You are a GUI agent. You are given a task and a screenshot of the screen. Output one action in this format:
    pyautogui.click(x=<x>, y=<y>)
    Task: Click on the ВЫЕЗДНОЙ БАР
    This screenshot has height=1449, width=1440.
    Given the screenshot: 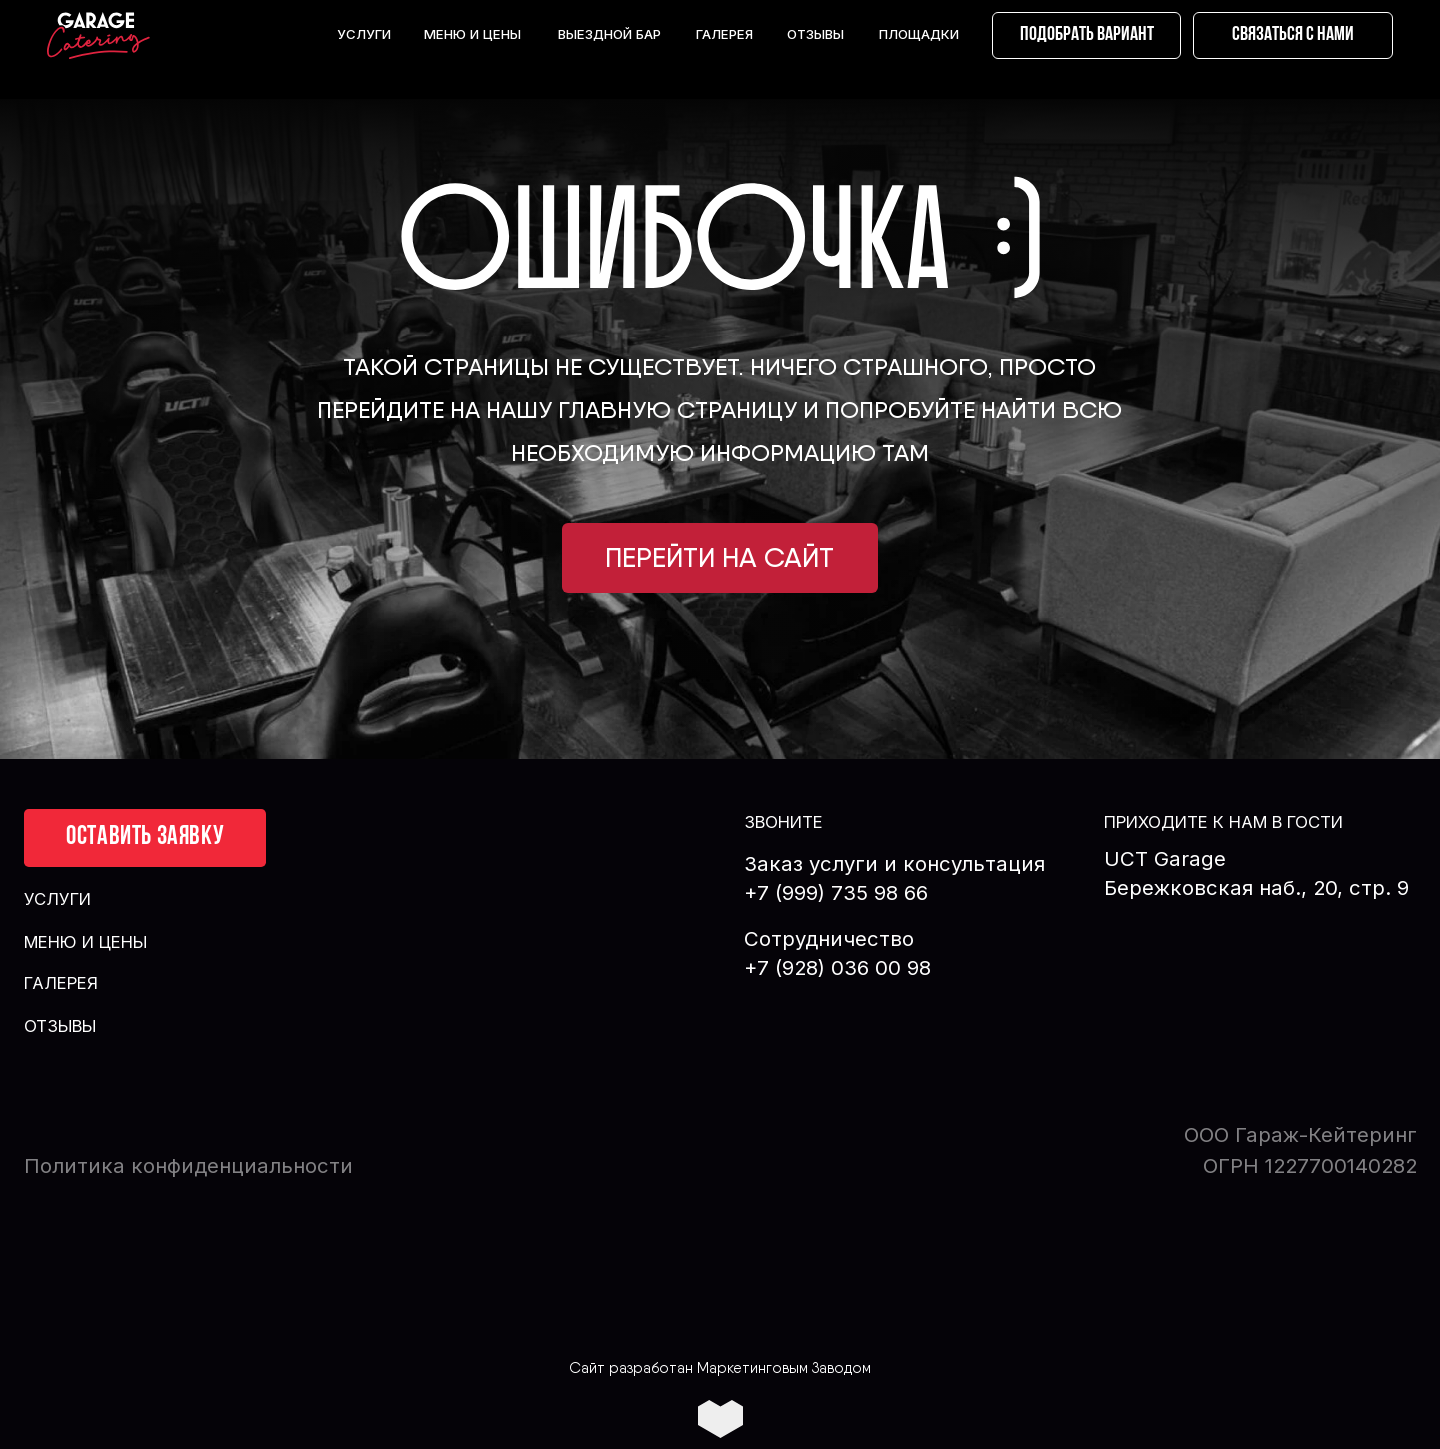 What is the action you would take?
    pyautogui.click(x=609, y=34)
    